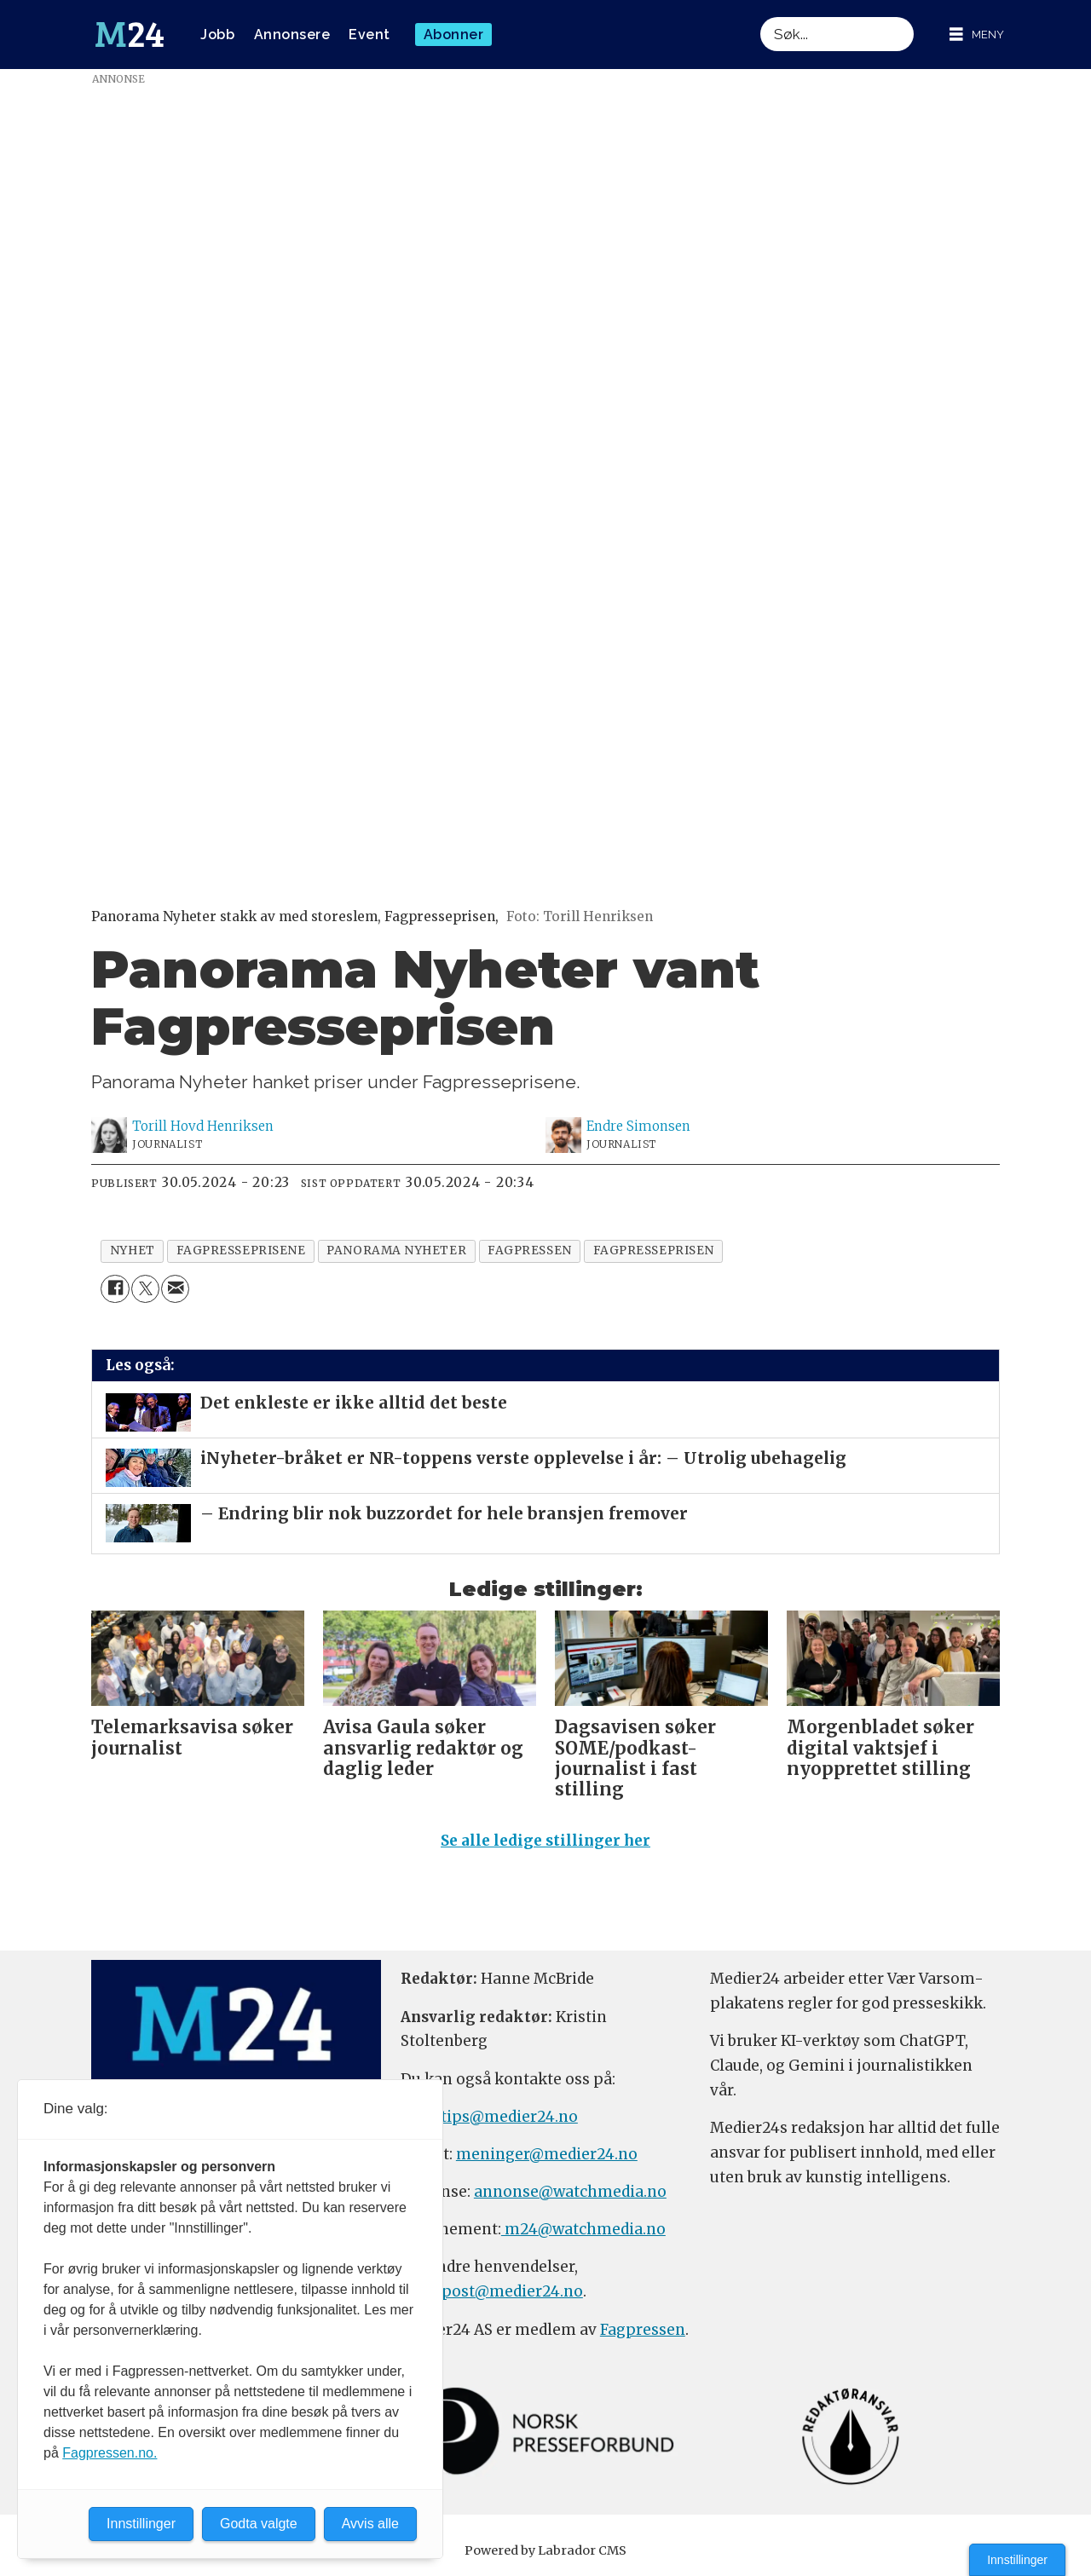 The image size is (1091, 2576). What do you see at coordinates (258, 2523) in the screenshot?
I see `Godta valgte` at bounding box center [258, 2523].